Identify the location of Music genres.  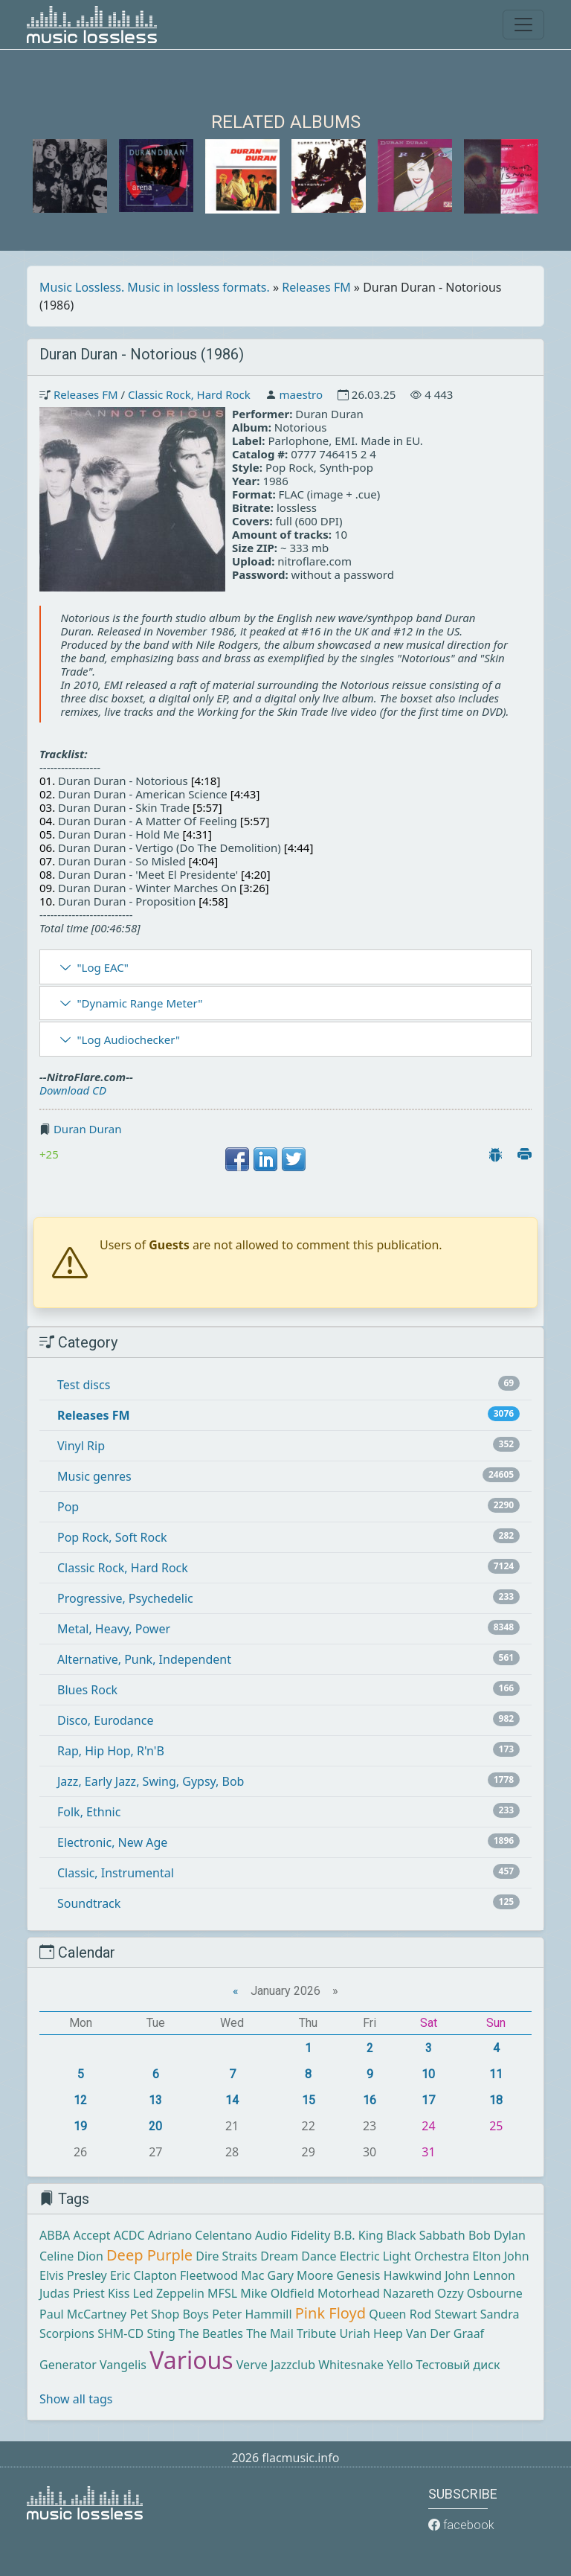
(94, 1476).